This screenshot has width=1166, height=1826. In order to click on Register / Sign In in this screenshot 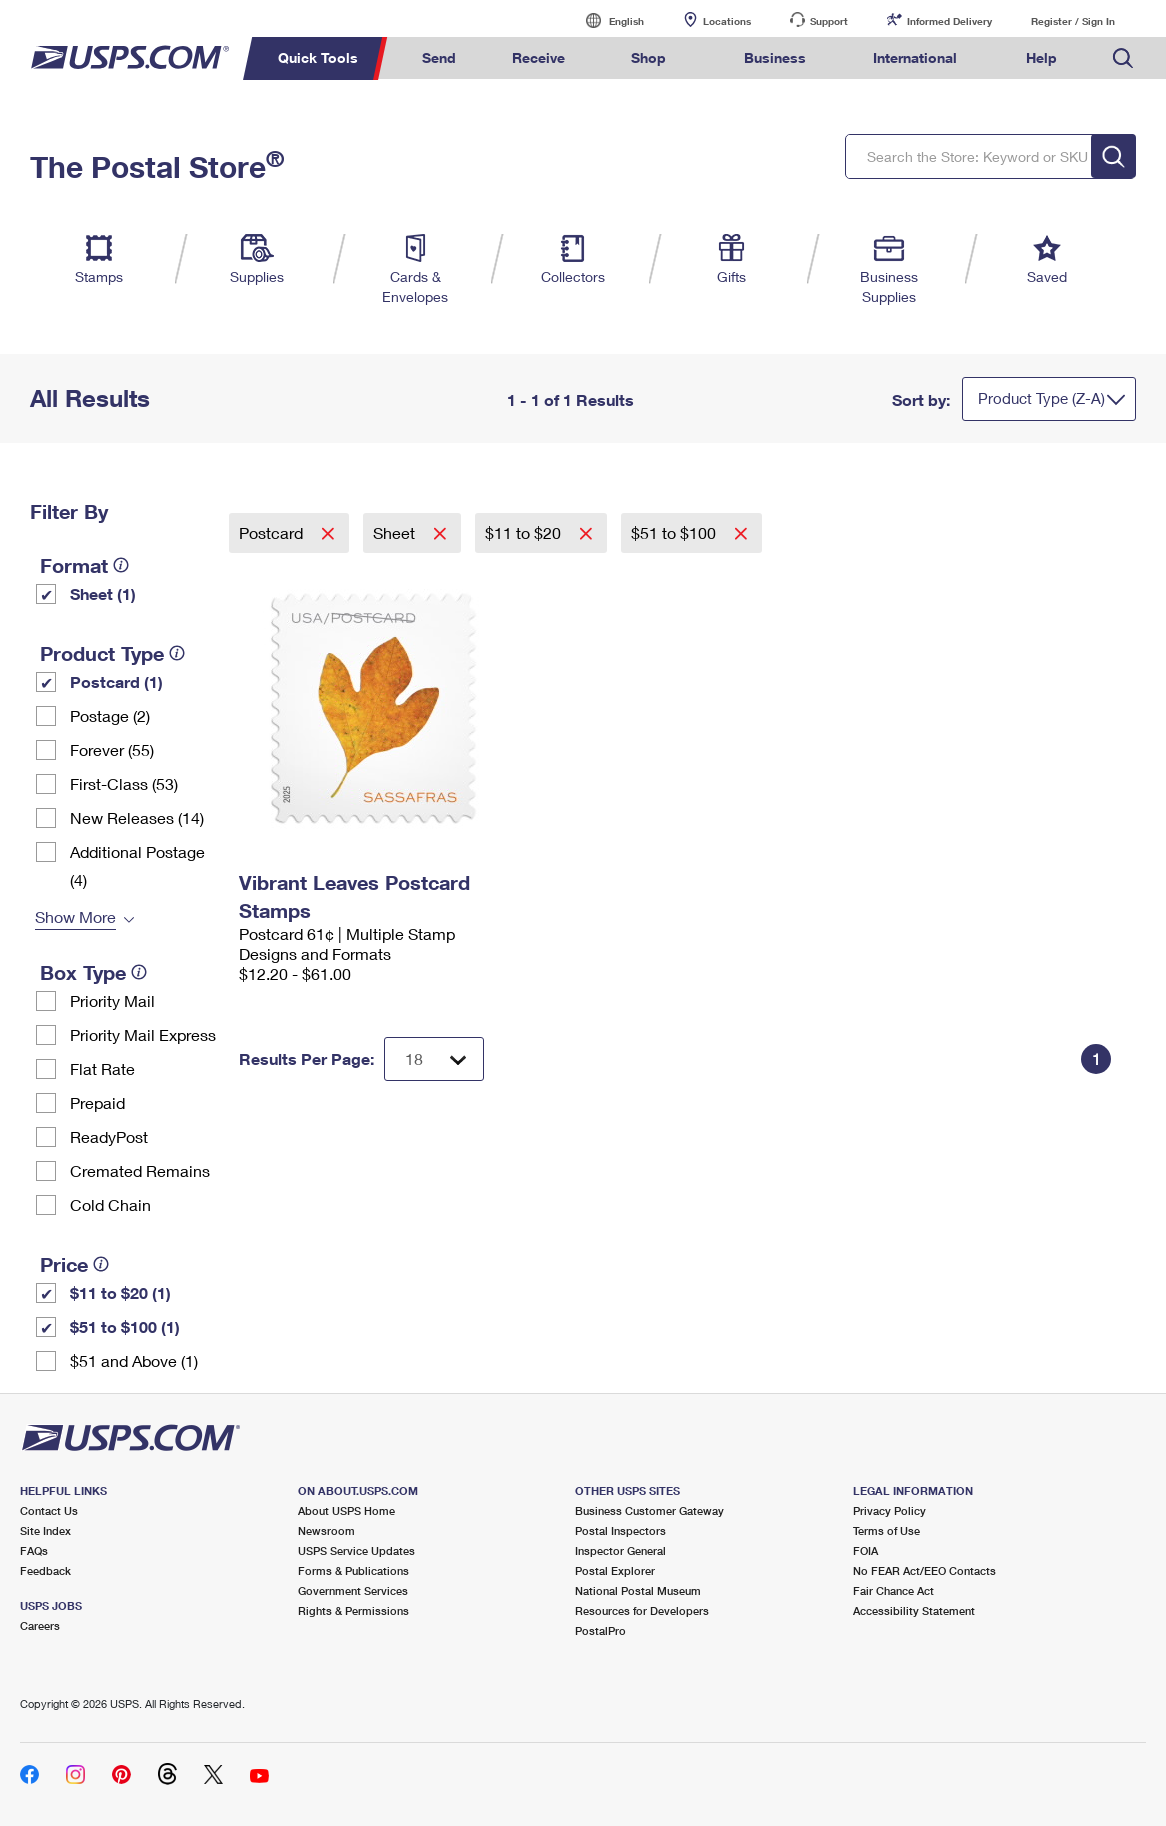, I will do `click(1073, 21)`.